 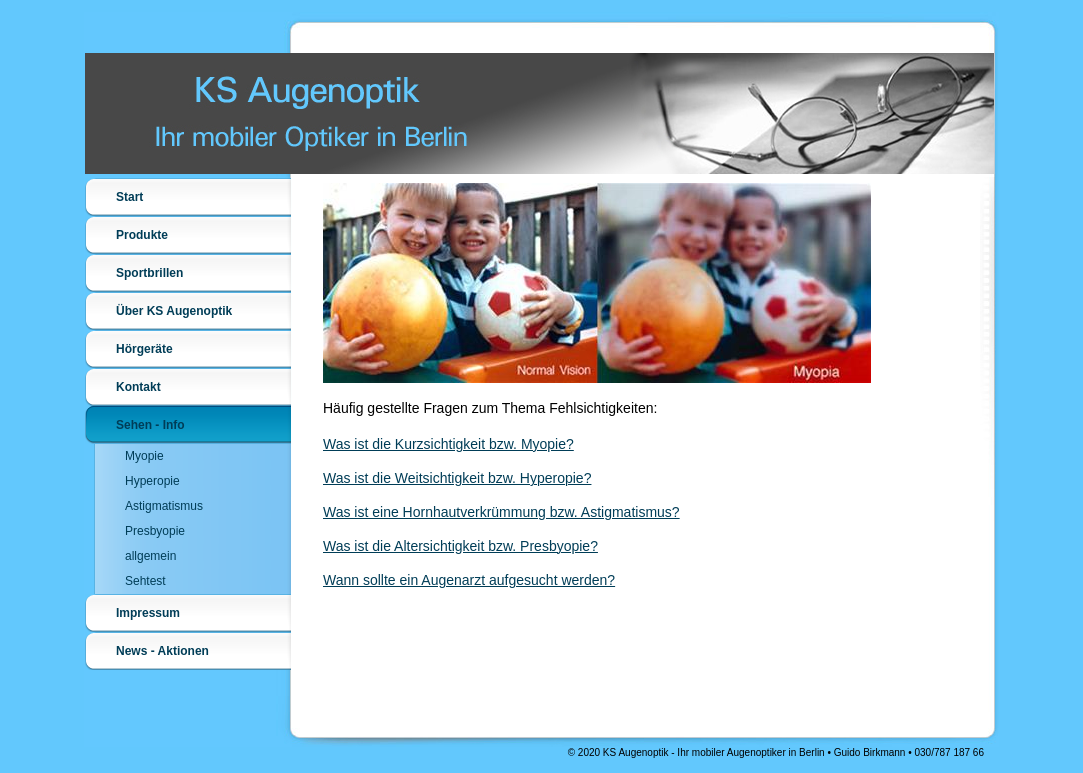 What do you see at coordinates (149, 273) in the screenshot?
I see `Sportbrillen` at bounding box center [149, 273].